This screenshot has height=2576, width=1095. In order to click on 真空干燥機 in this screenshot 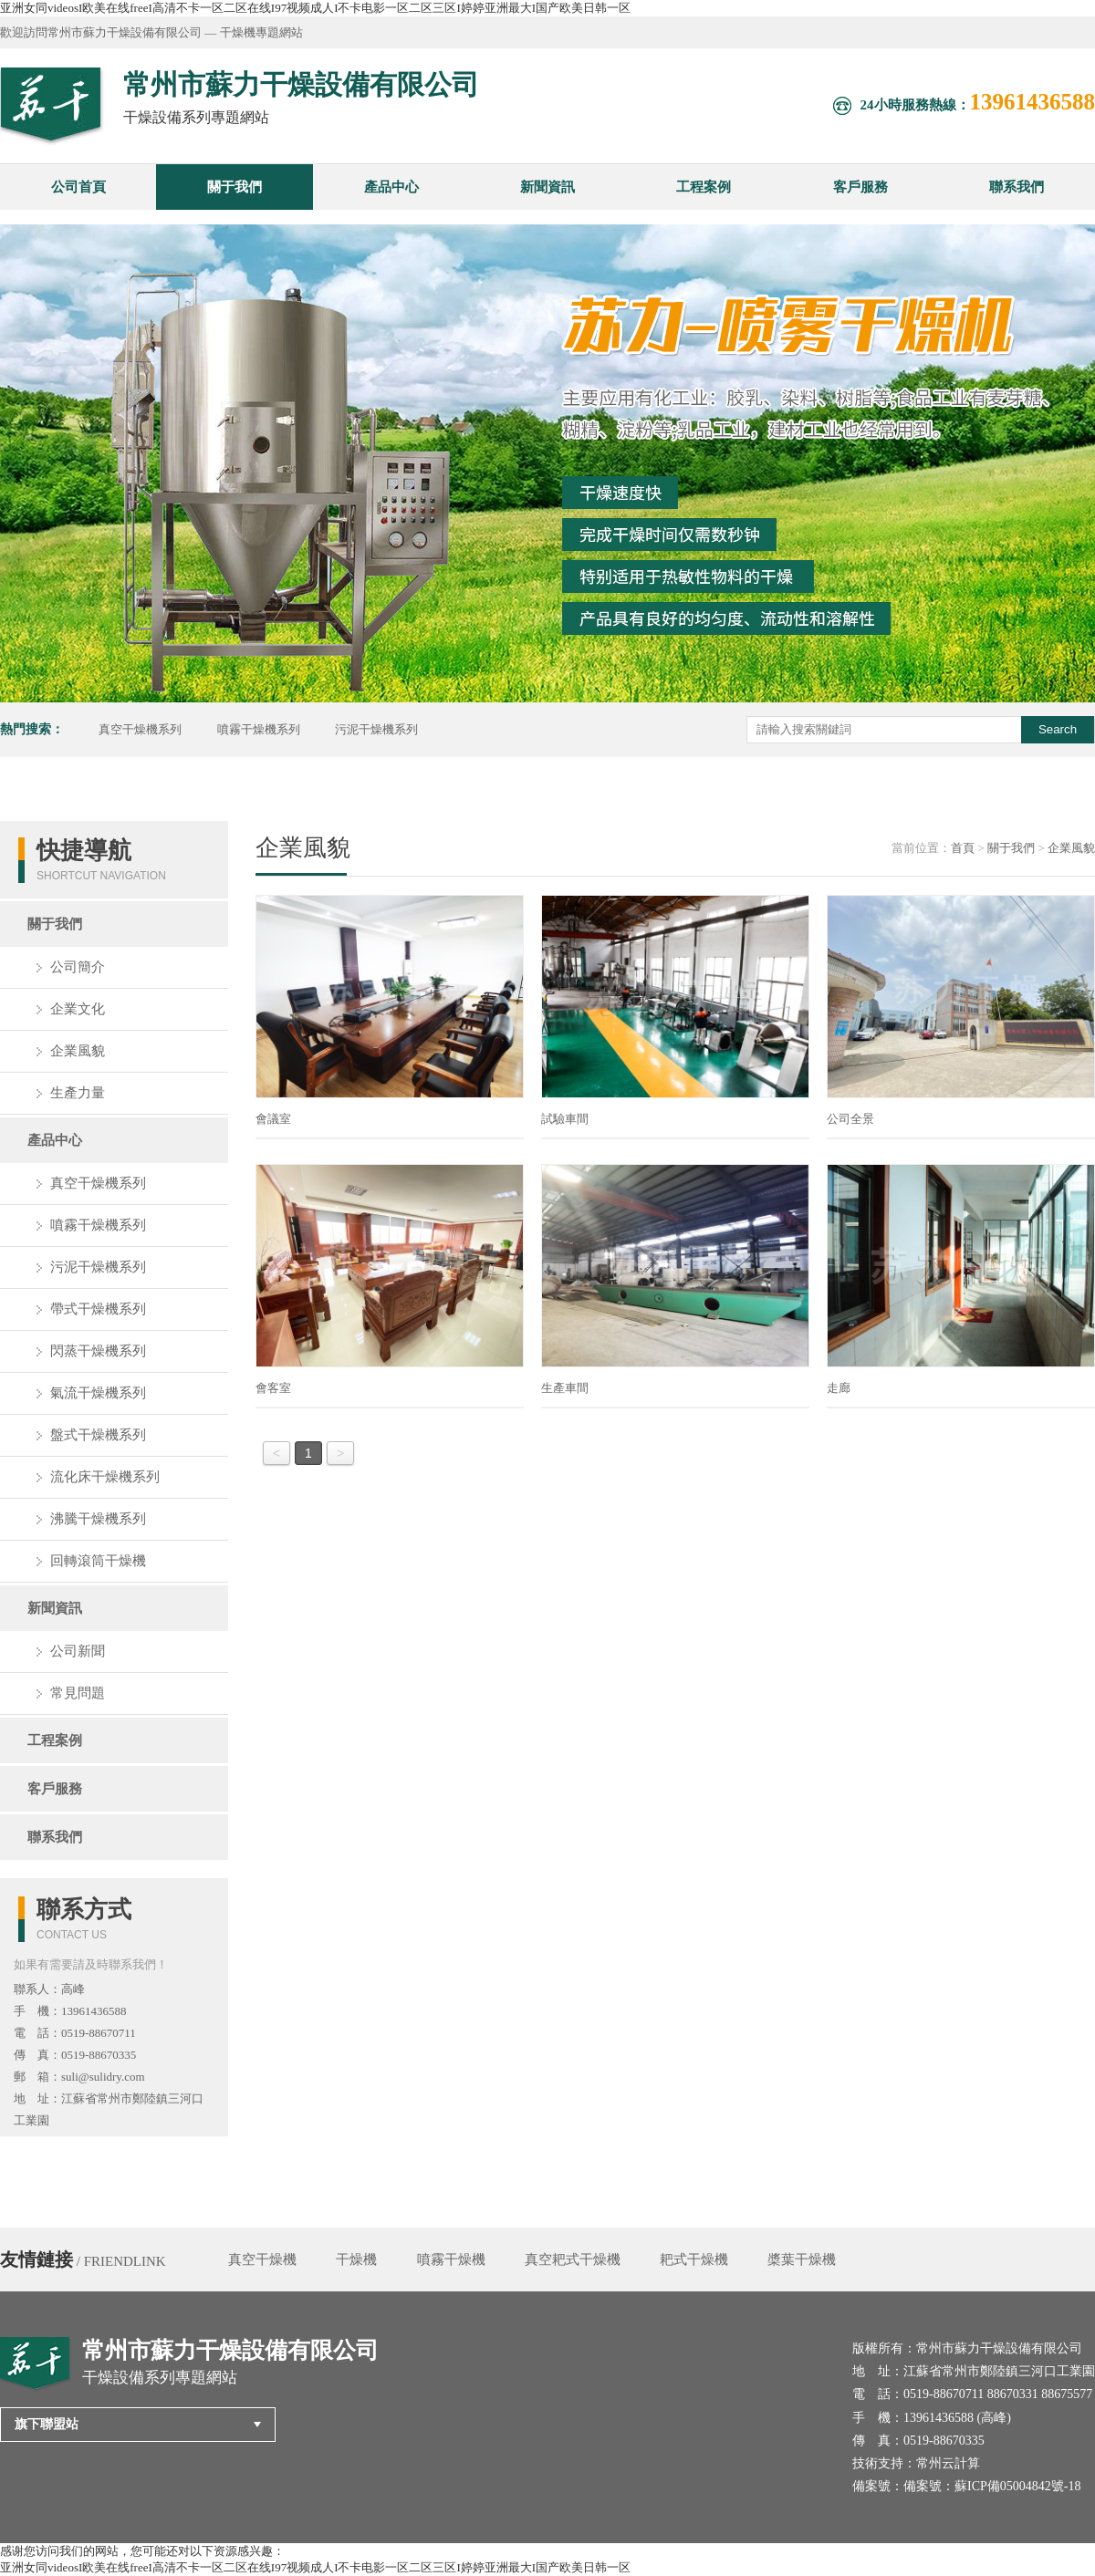, I will do `click(262, 2259)`.